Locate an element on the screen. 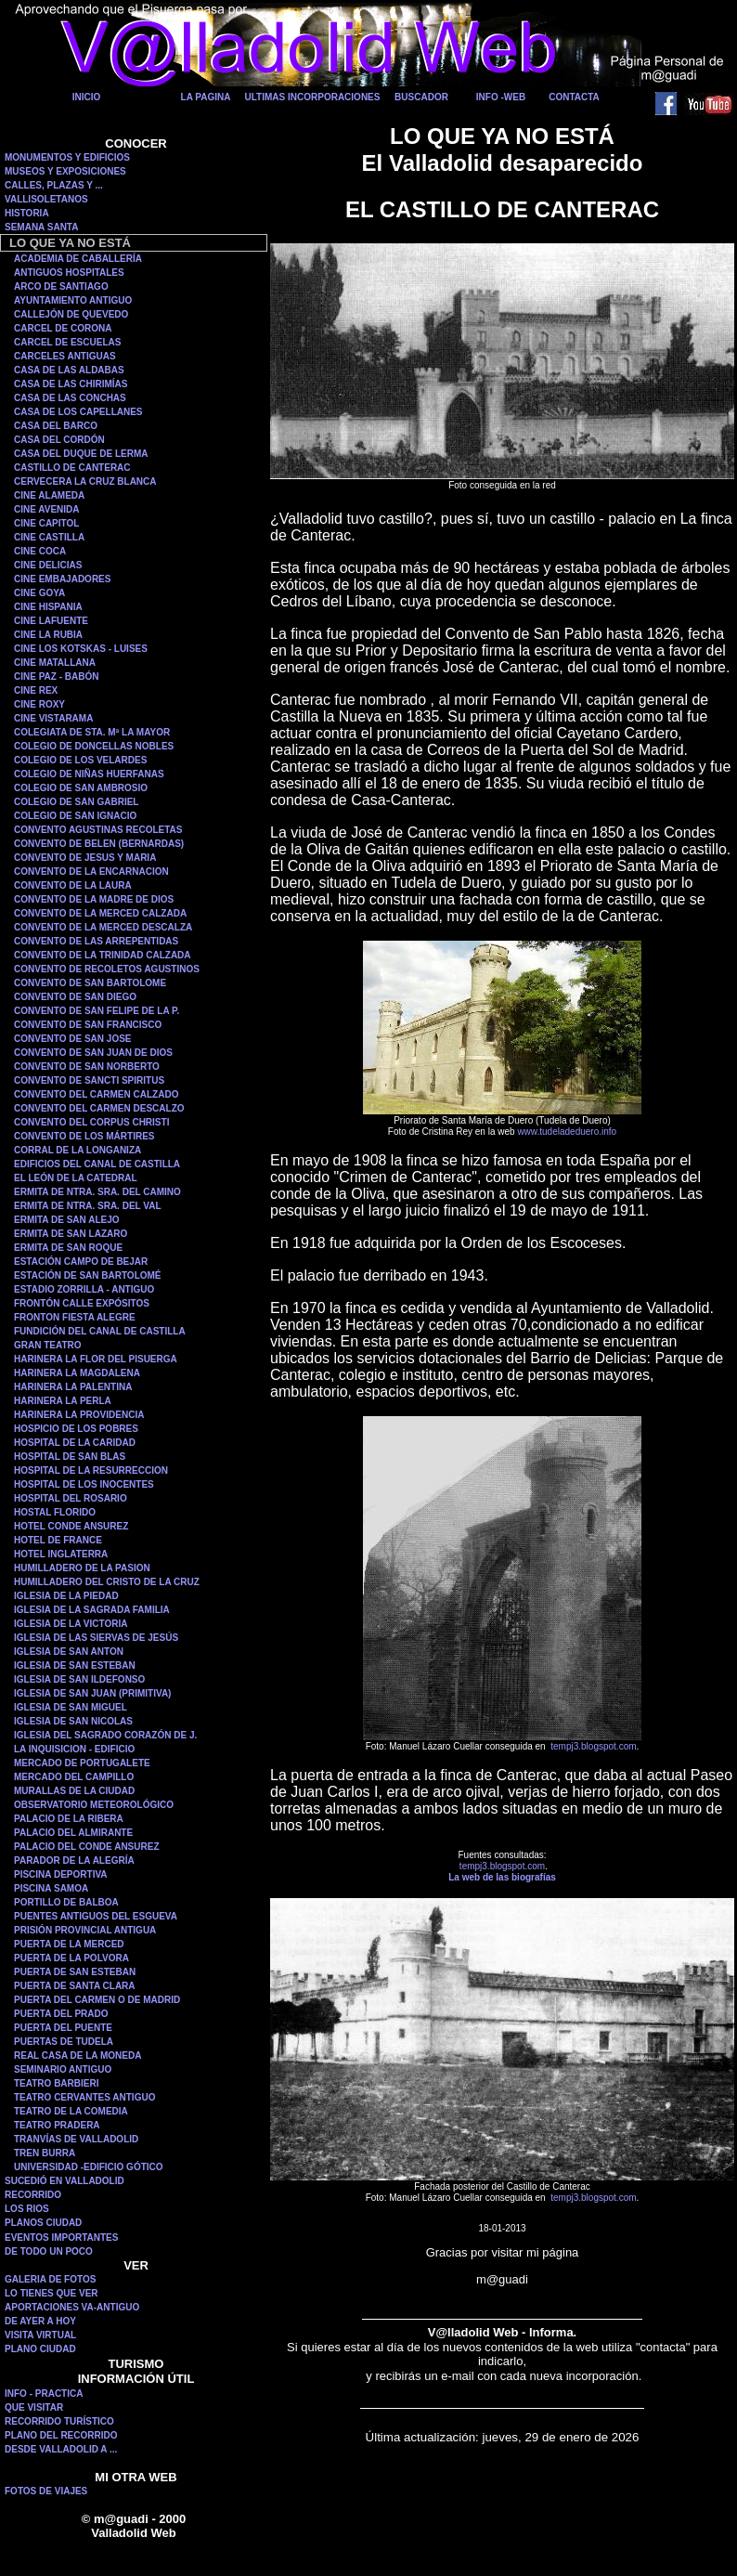 The height and width of the screenshot is (2576, 737). TEATRO PRADERA is located at coordinates (57, 2125).